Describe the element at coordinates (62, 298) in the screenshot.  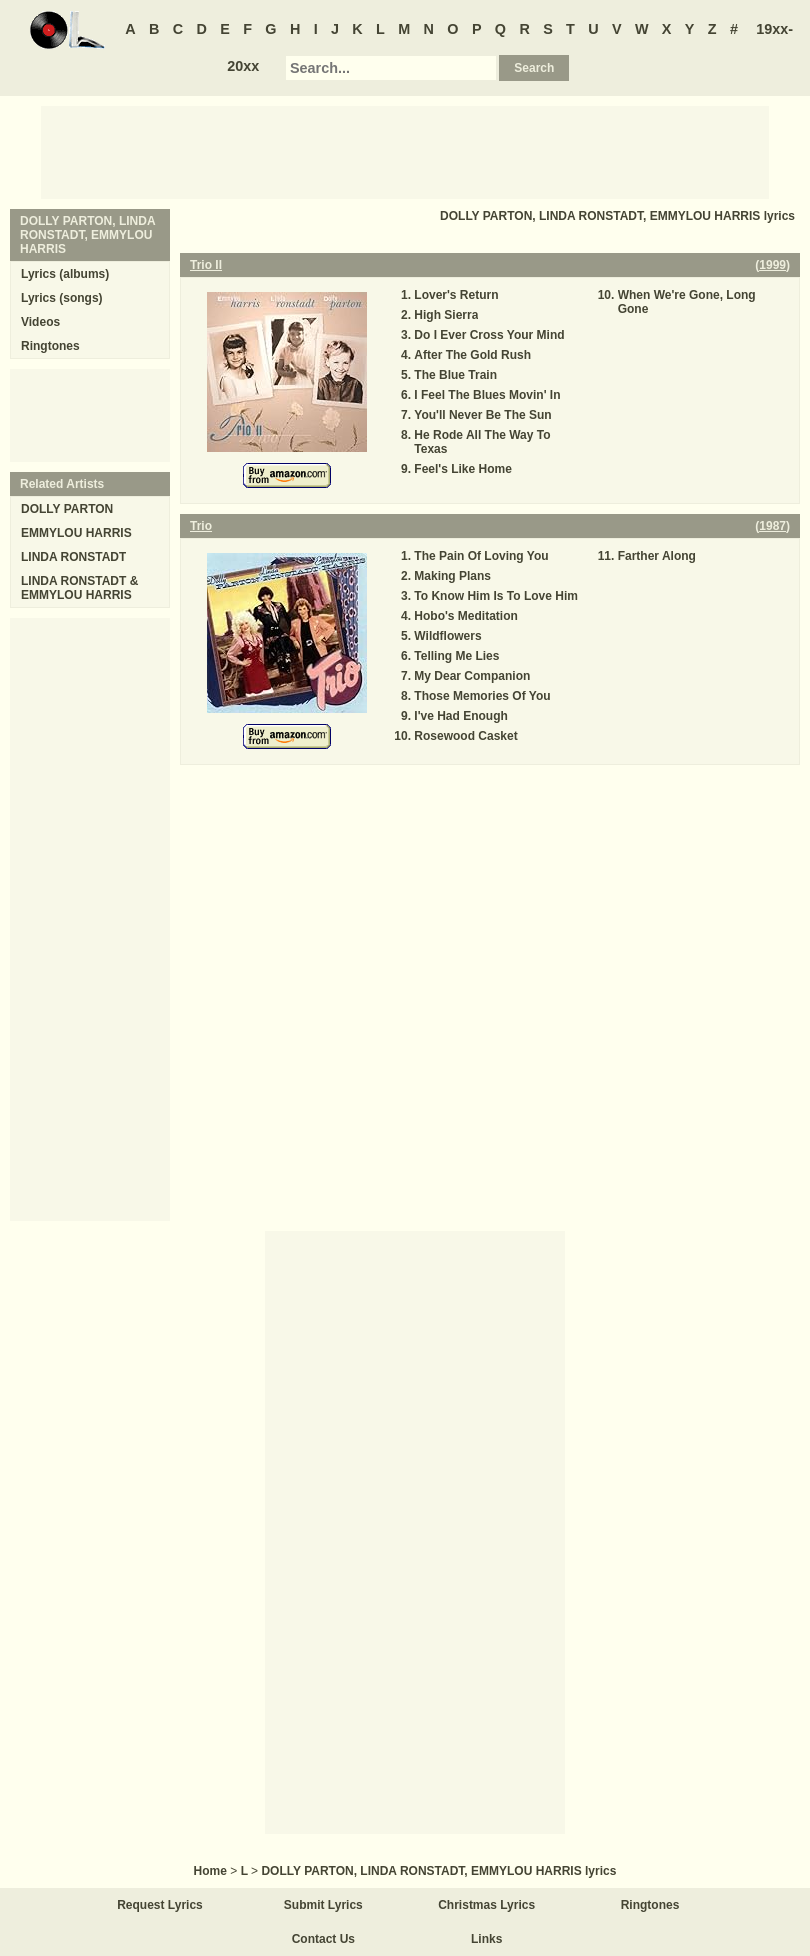
I see `Lyrics (songs)` at that location.